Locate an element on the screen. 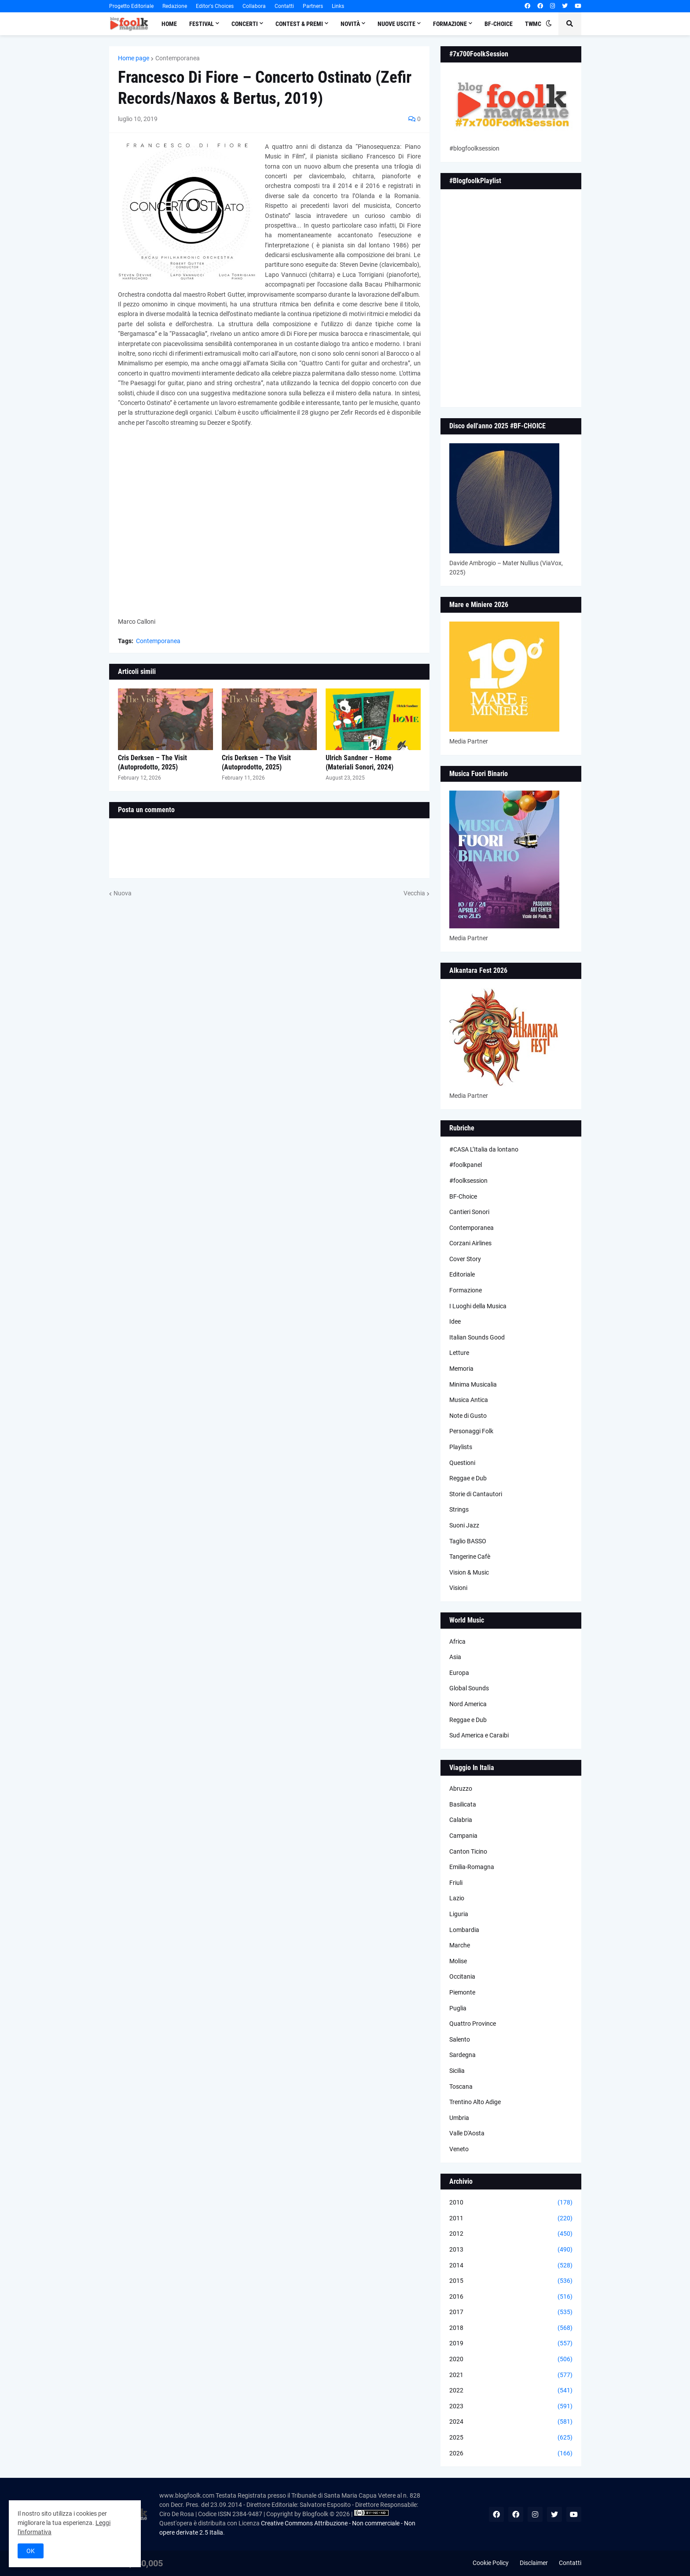 The height and width of the screenshot is (2576, 690). Formazione [menuitem] is located at coordinates (450, 23).